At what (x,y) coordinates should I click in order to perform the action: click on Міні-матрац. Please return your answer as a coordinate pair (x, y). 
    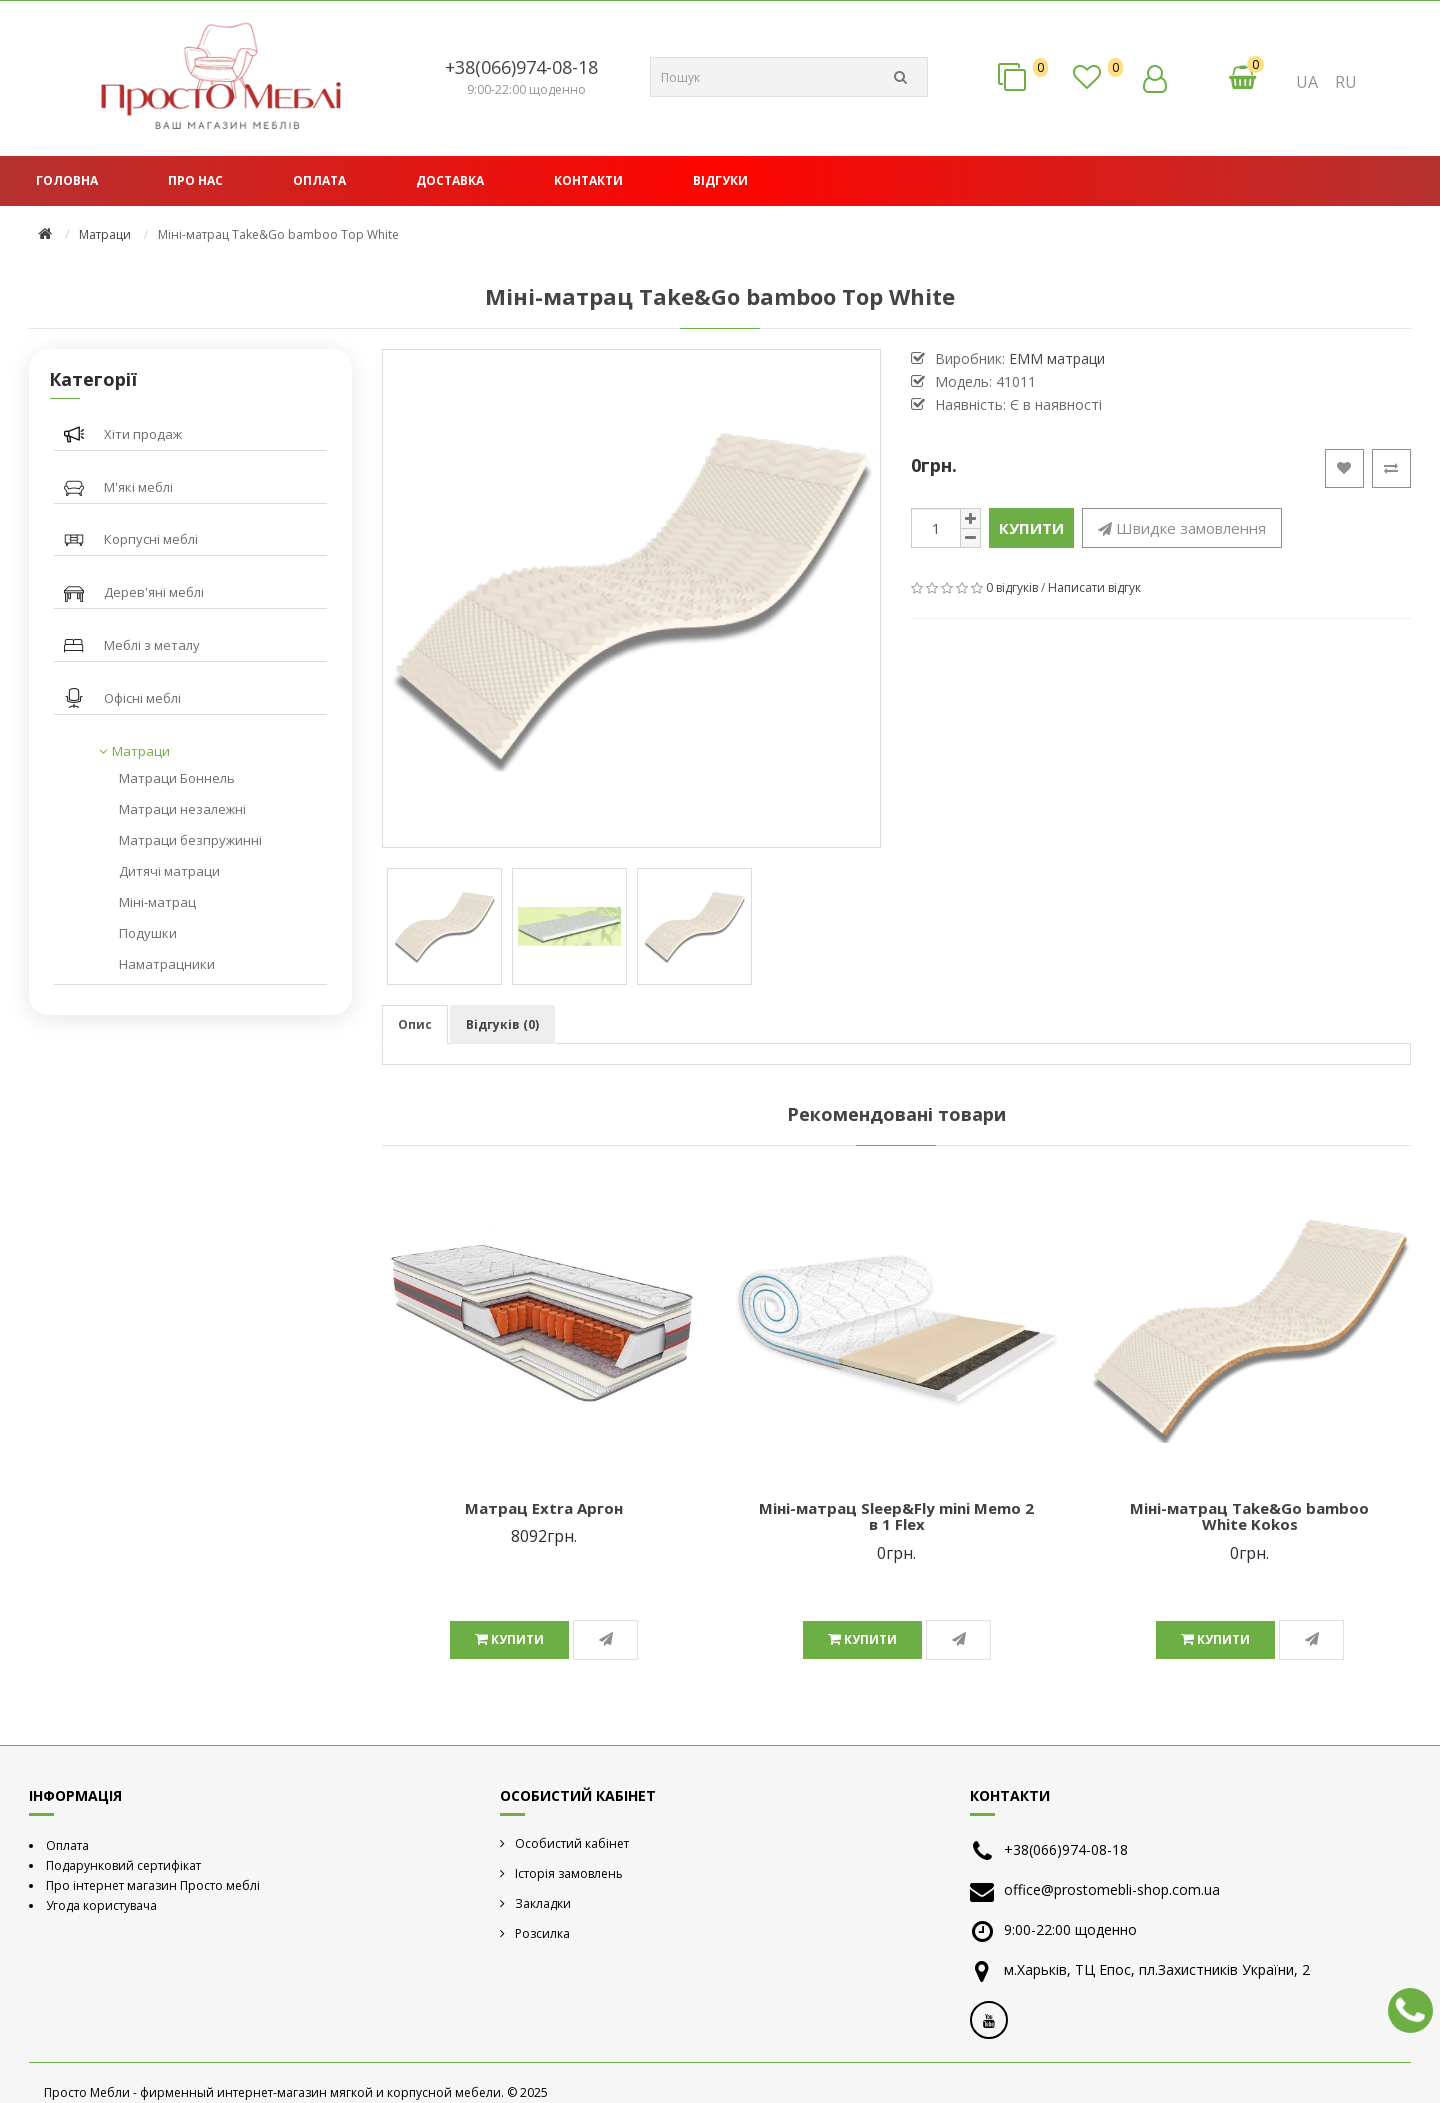
    Looking at the image, I should click on (157, 902).